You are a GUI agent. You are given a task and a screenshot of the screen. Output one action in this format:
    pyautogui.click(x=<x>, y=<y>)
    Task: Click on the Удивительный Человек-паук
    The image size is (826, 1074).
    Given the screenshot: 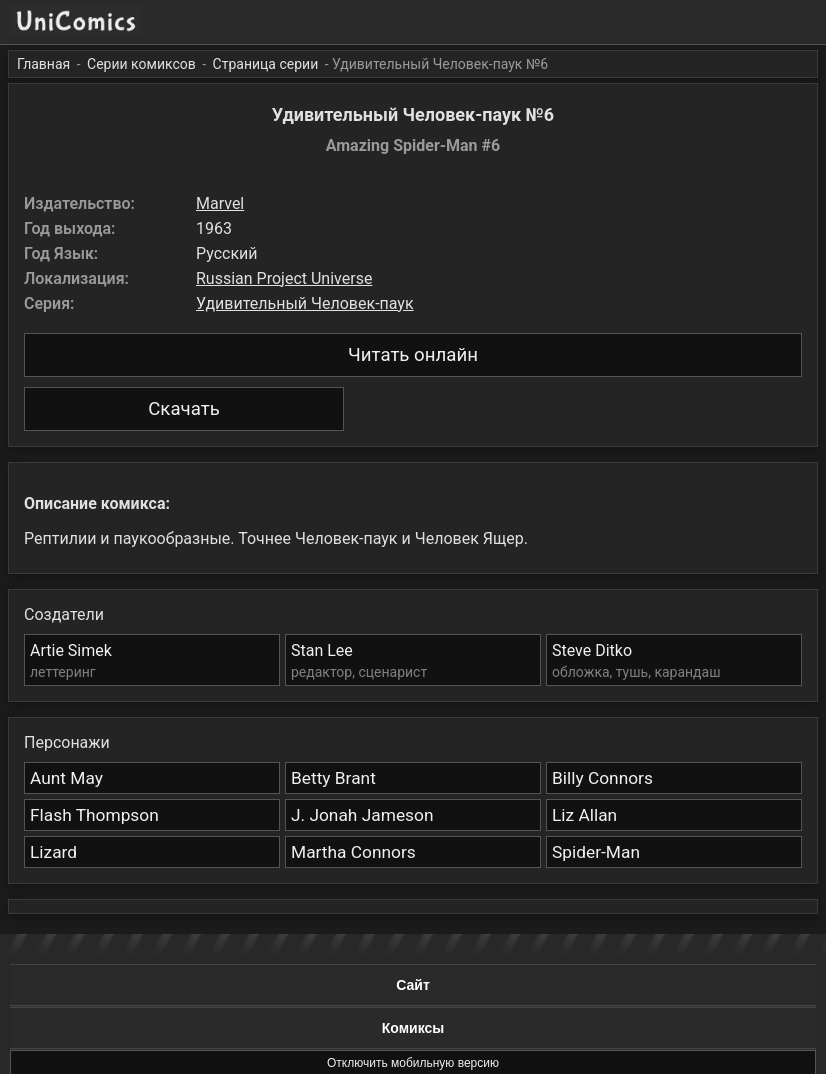 What is the action you would take?
    pyautogui.click(x=305, y=303)
    